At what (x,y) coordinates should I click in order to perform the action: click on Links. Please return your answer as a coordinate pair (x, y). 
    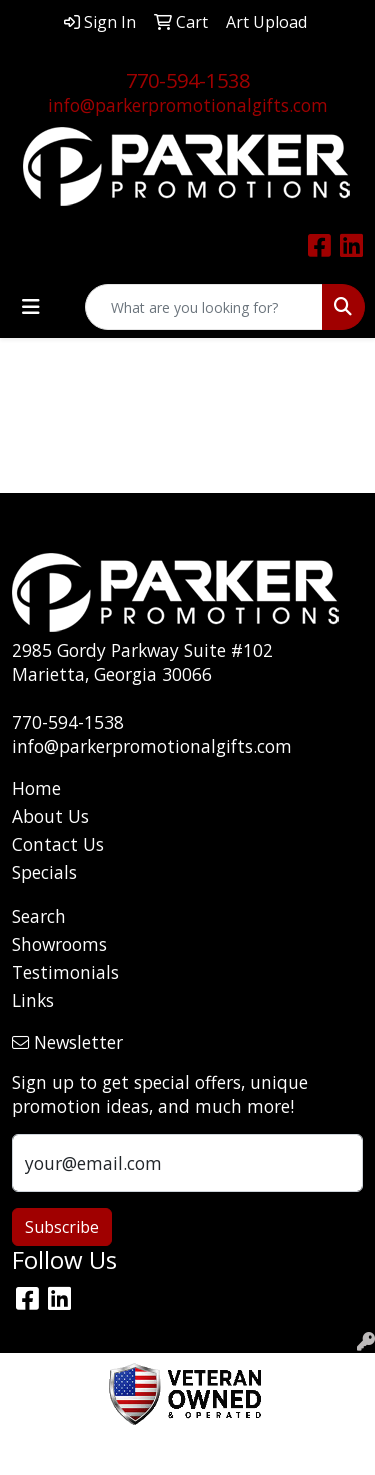
    Looking at the image, I should click on (33, 1000).